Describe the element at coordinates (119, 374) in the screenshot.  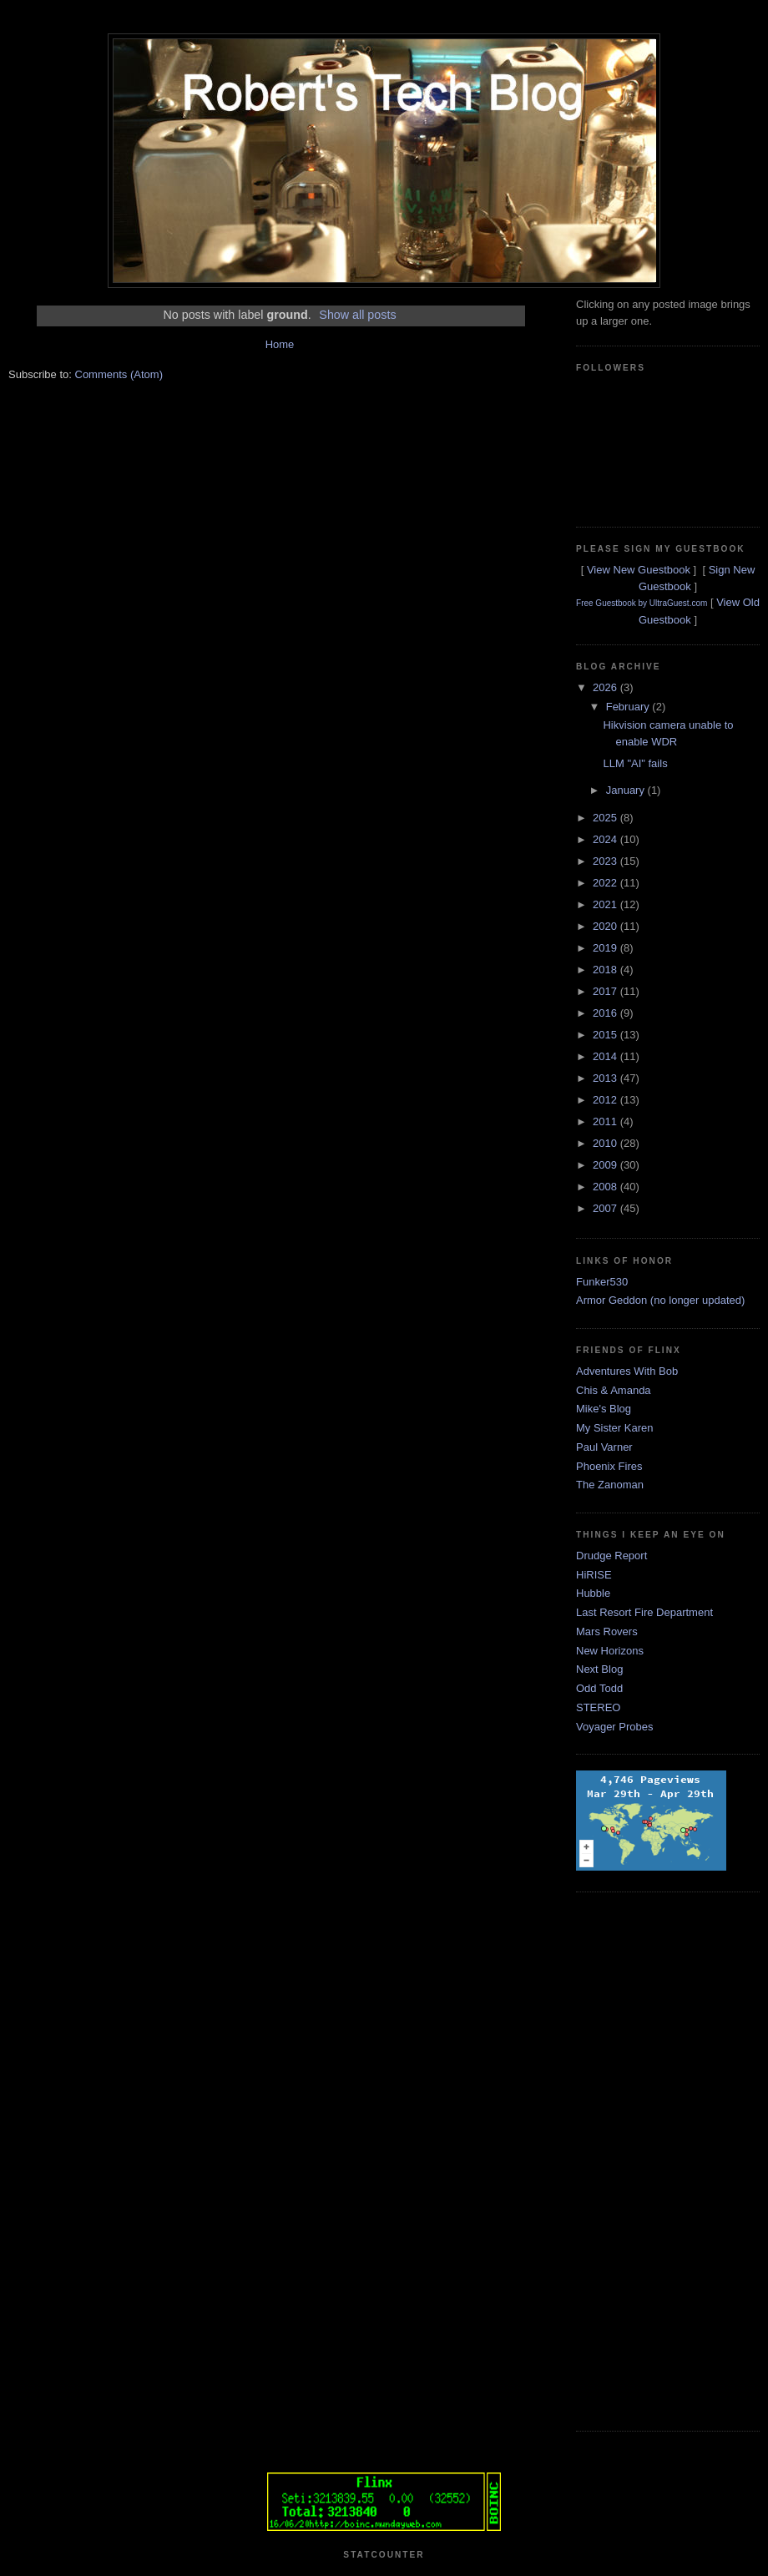
I see `Comments (Atom)` at that location.